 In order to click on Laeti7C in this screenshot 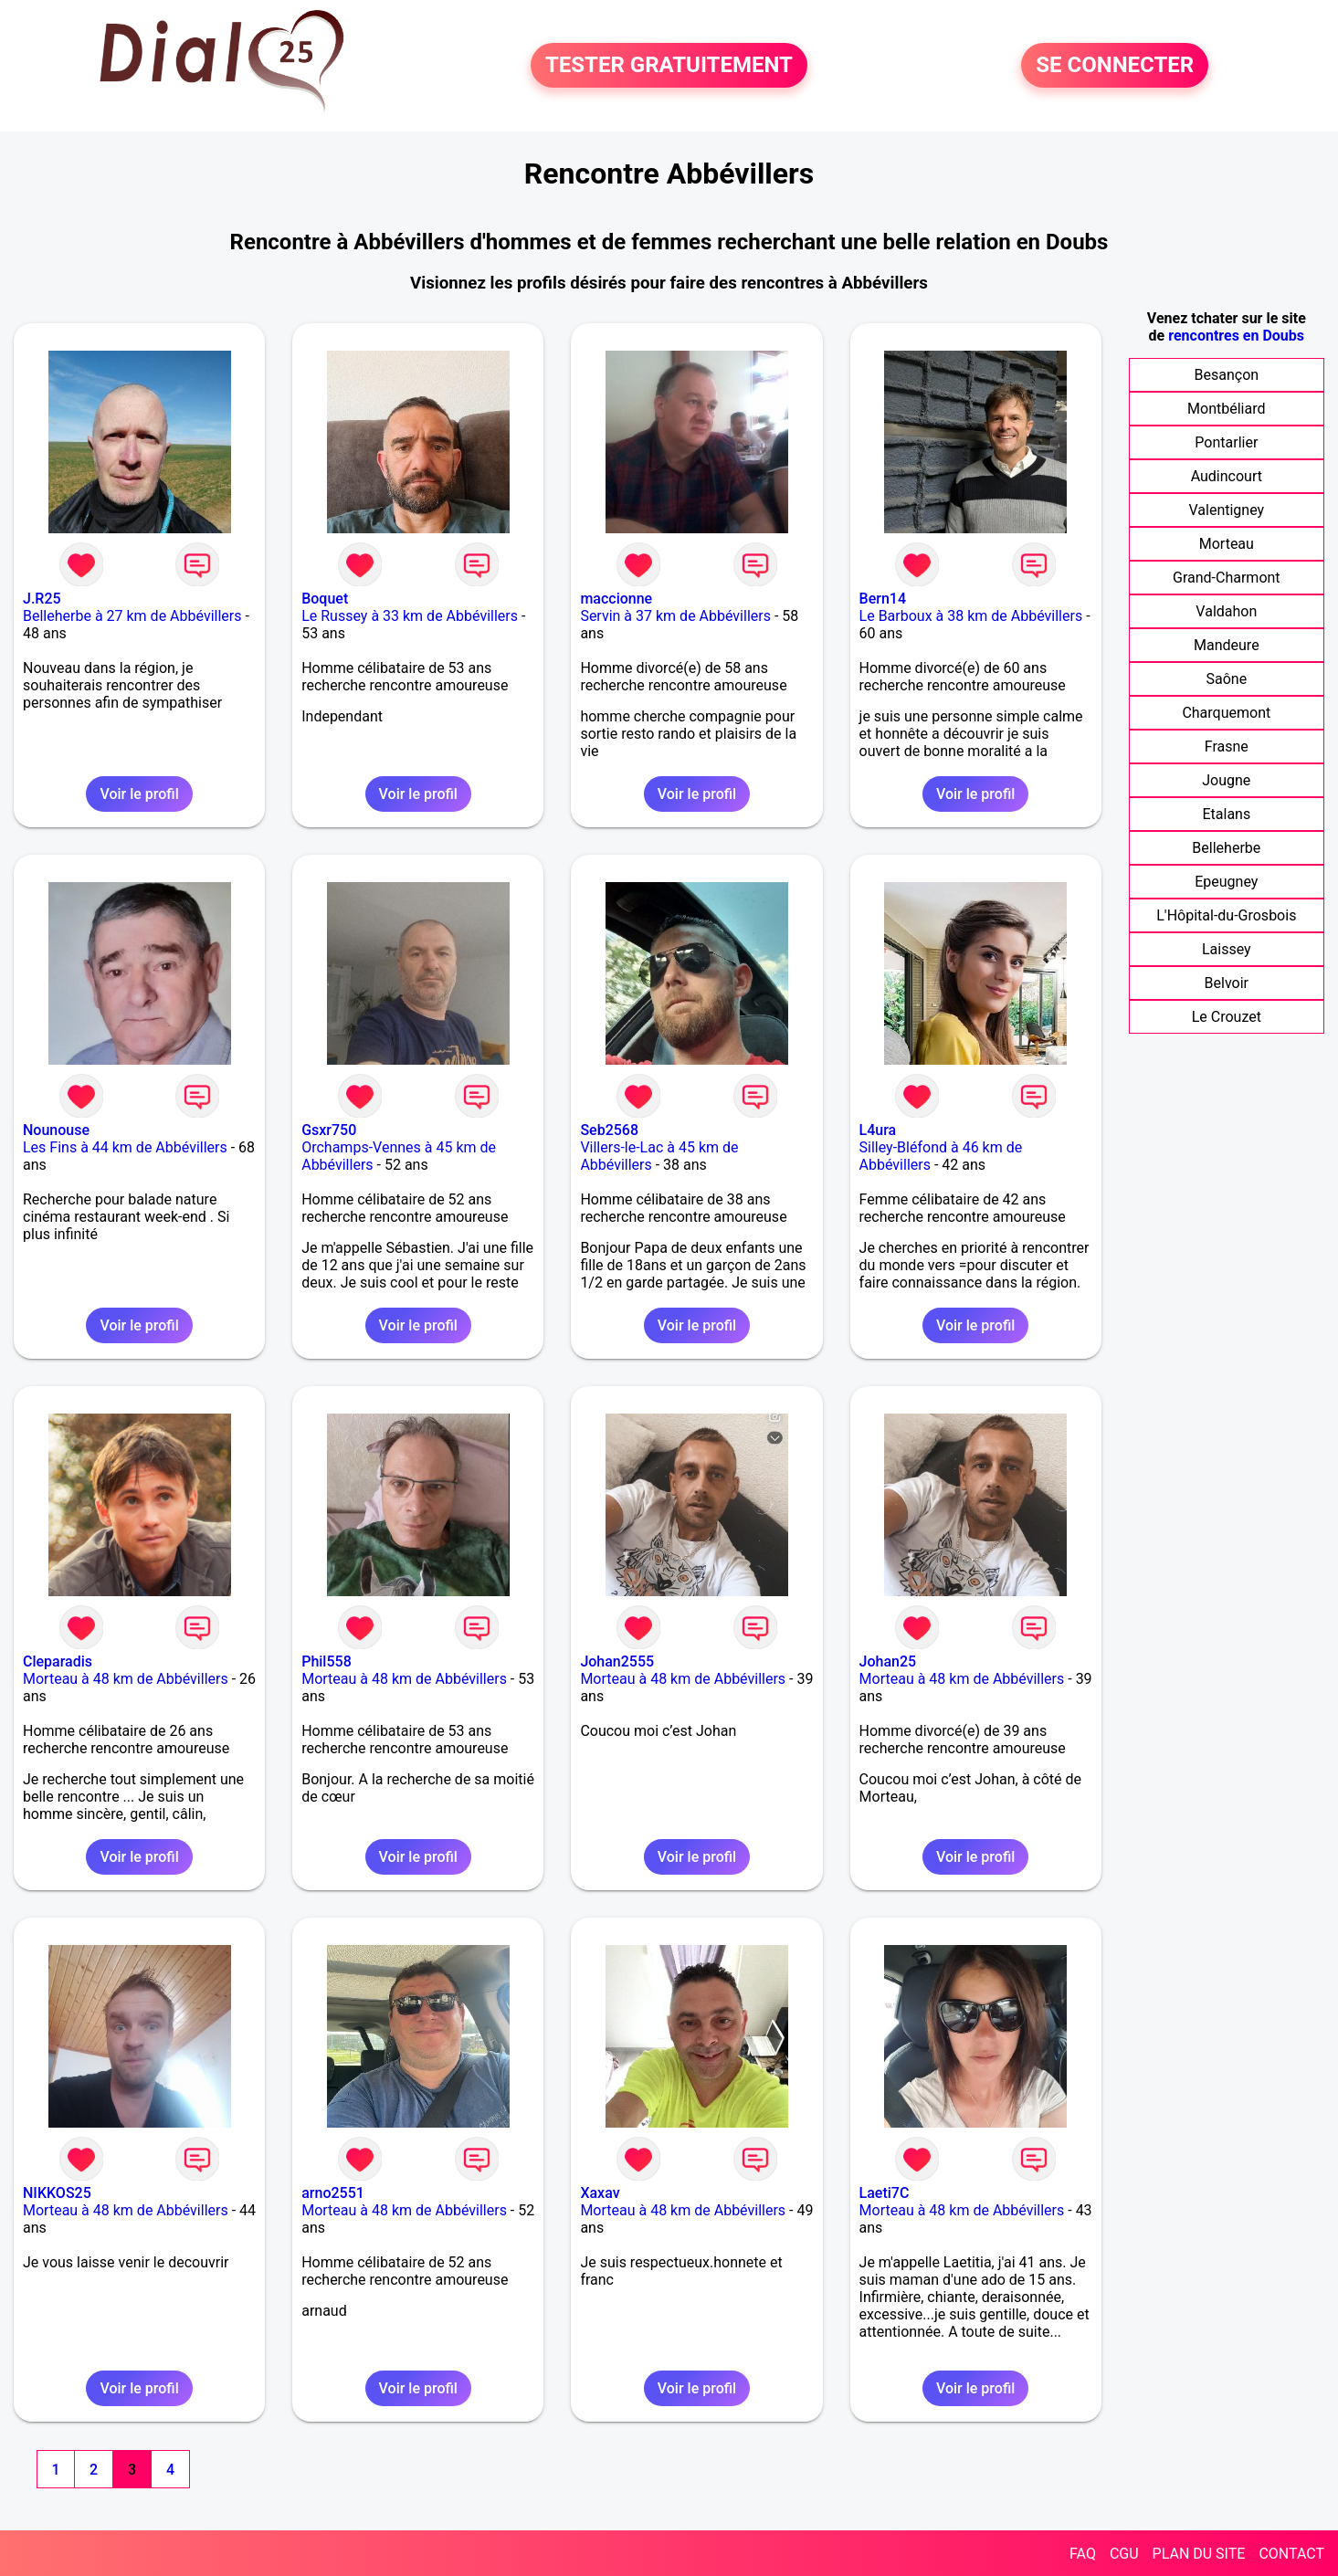, I will do `click(884, 2193)`.